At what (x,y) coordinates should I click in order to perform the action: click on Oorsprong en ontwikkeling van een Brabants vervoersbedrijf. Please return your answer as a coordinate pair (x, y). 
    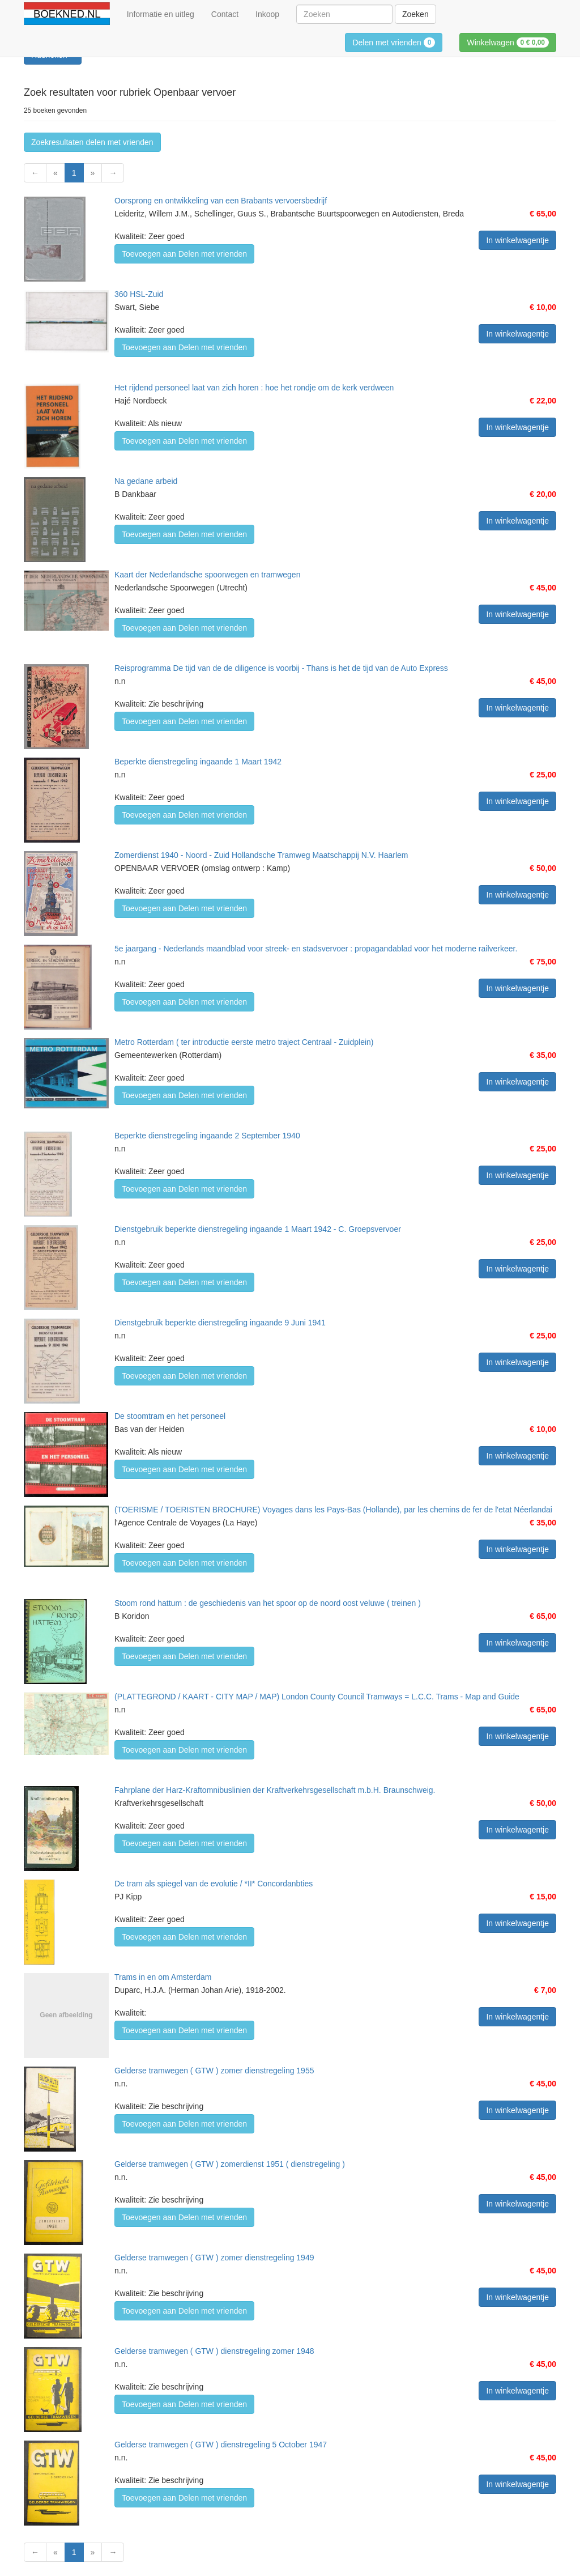
    Looking at the image, I should click on (220, 200).